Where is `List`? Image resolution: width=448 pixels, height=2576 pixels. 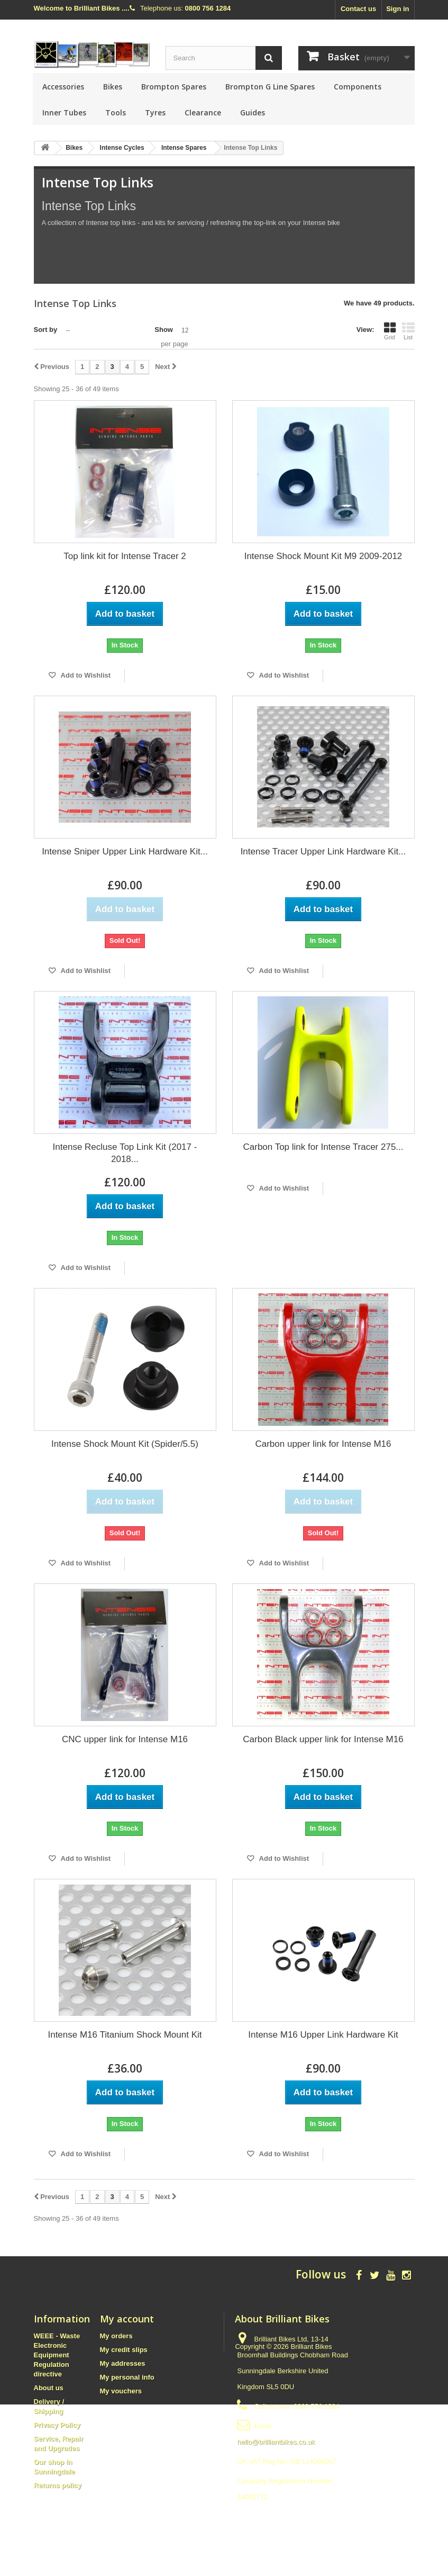 List is located at coordinates (408, 330).